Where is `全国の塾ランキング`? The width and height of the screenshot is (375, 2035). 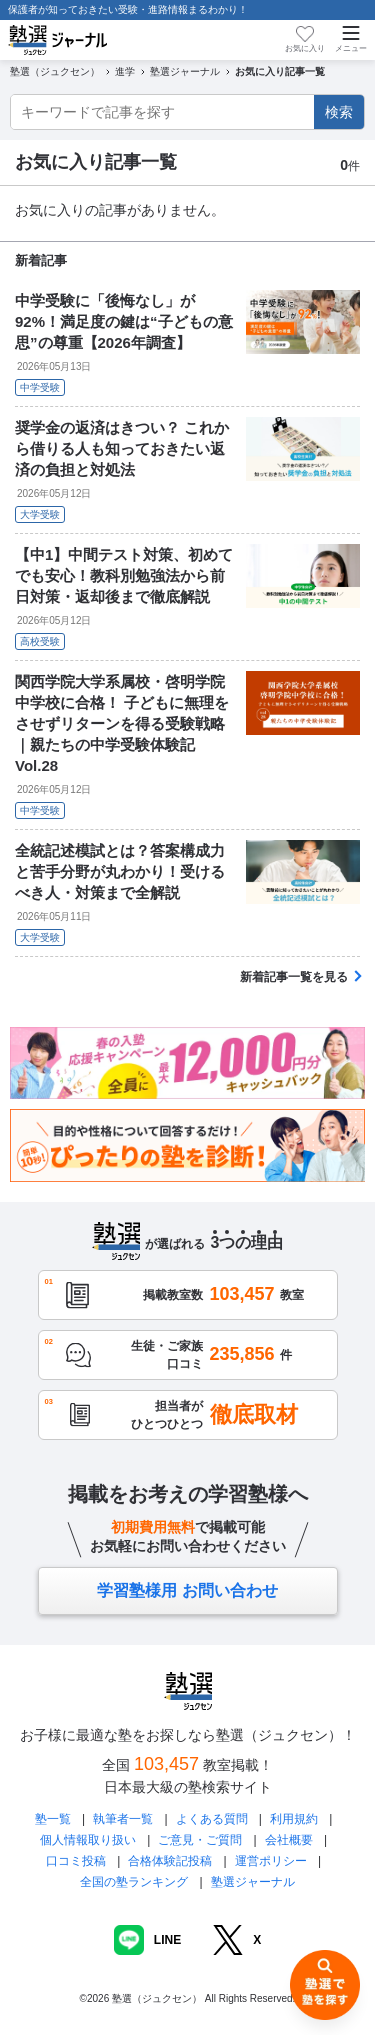
全国の塾ランキング is located at coordinates (134, 1882).